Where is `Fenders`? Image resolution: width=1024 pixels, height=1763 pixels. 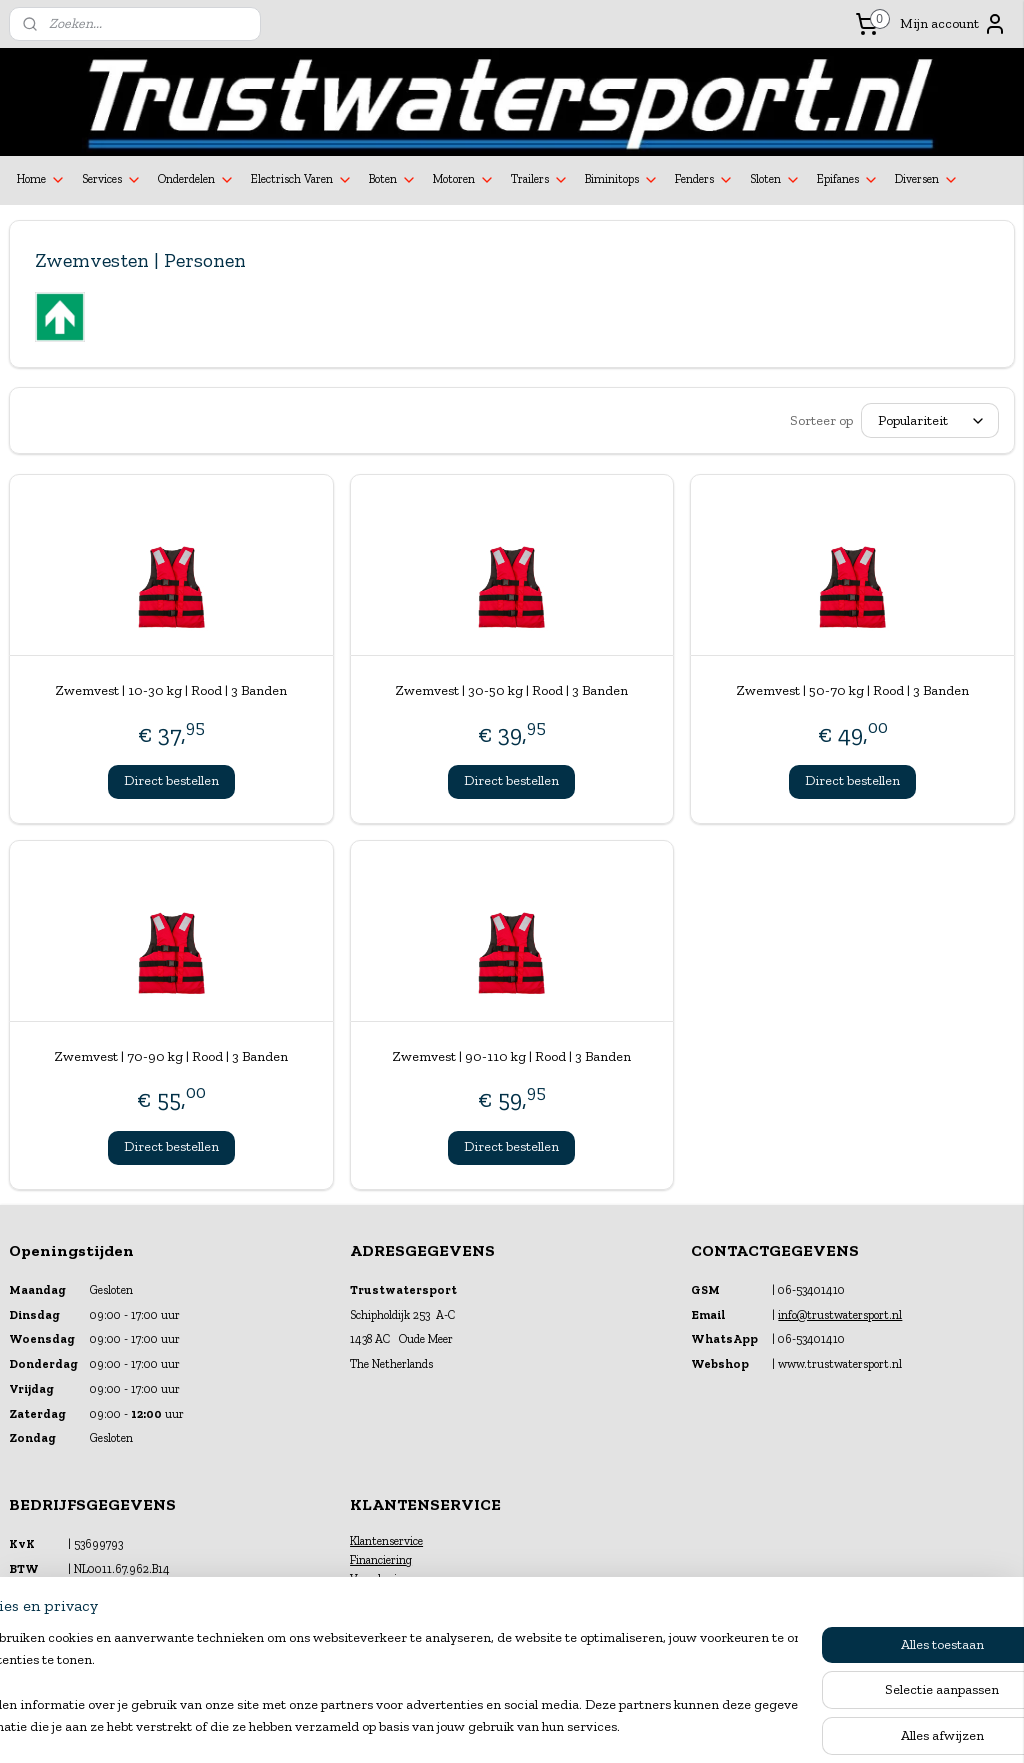 Fenders is located at coordinates (704, 180).